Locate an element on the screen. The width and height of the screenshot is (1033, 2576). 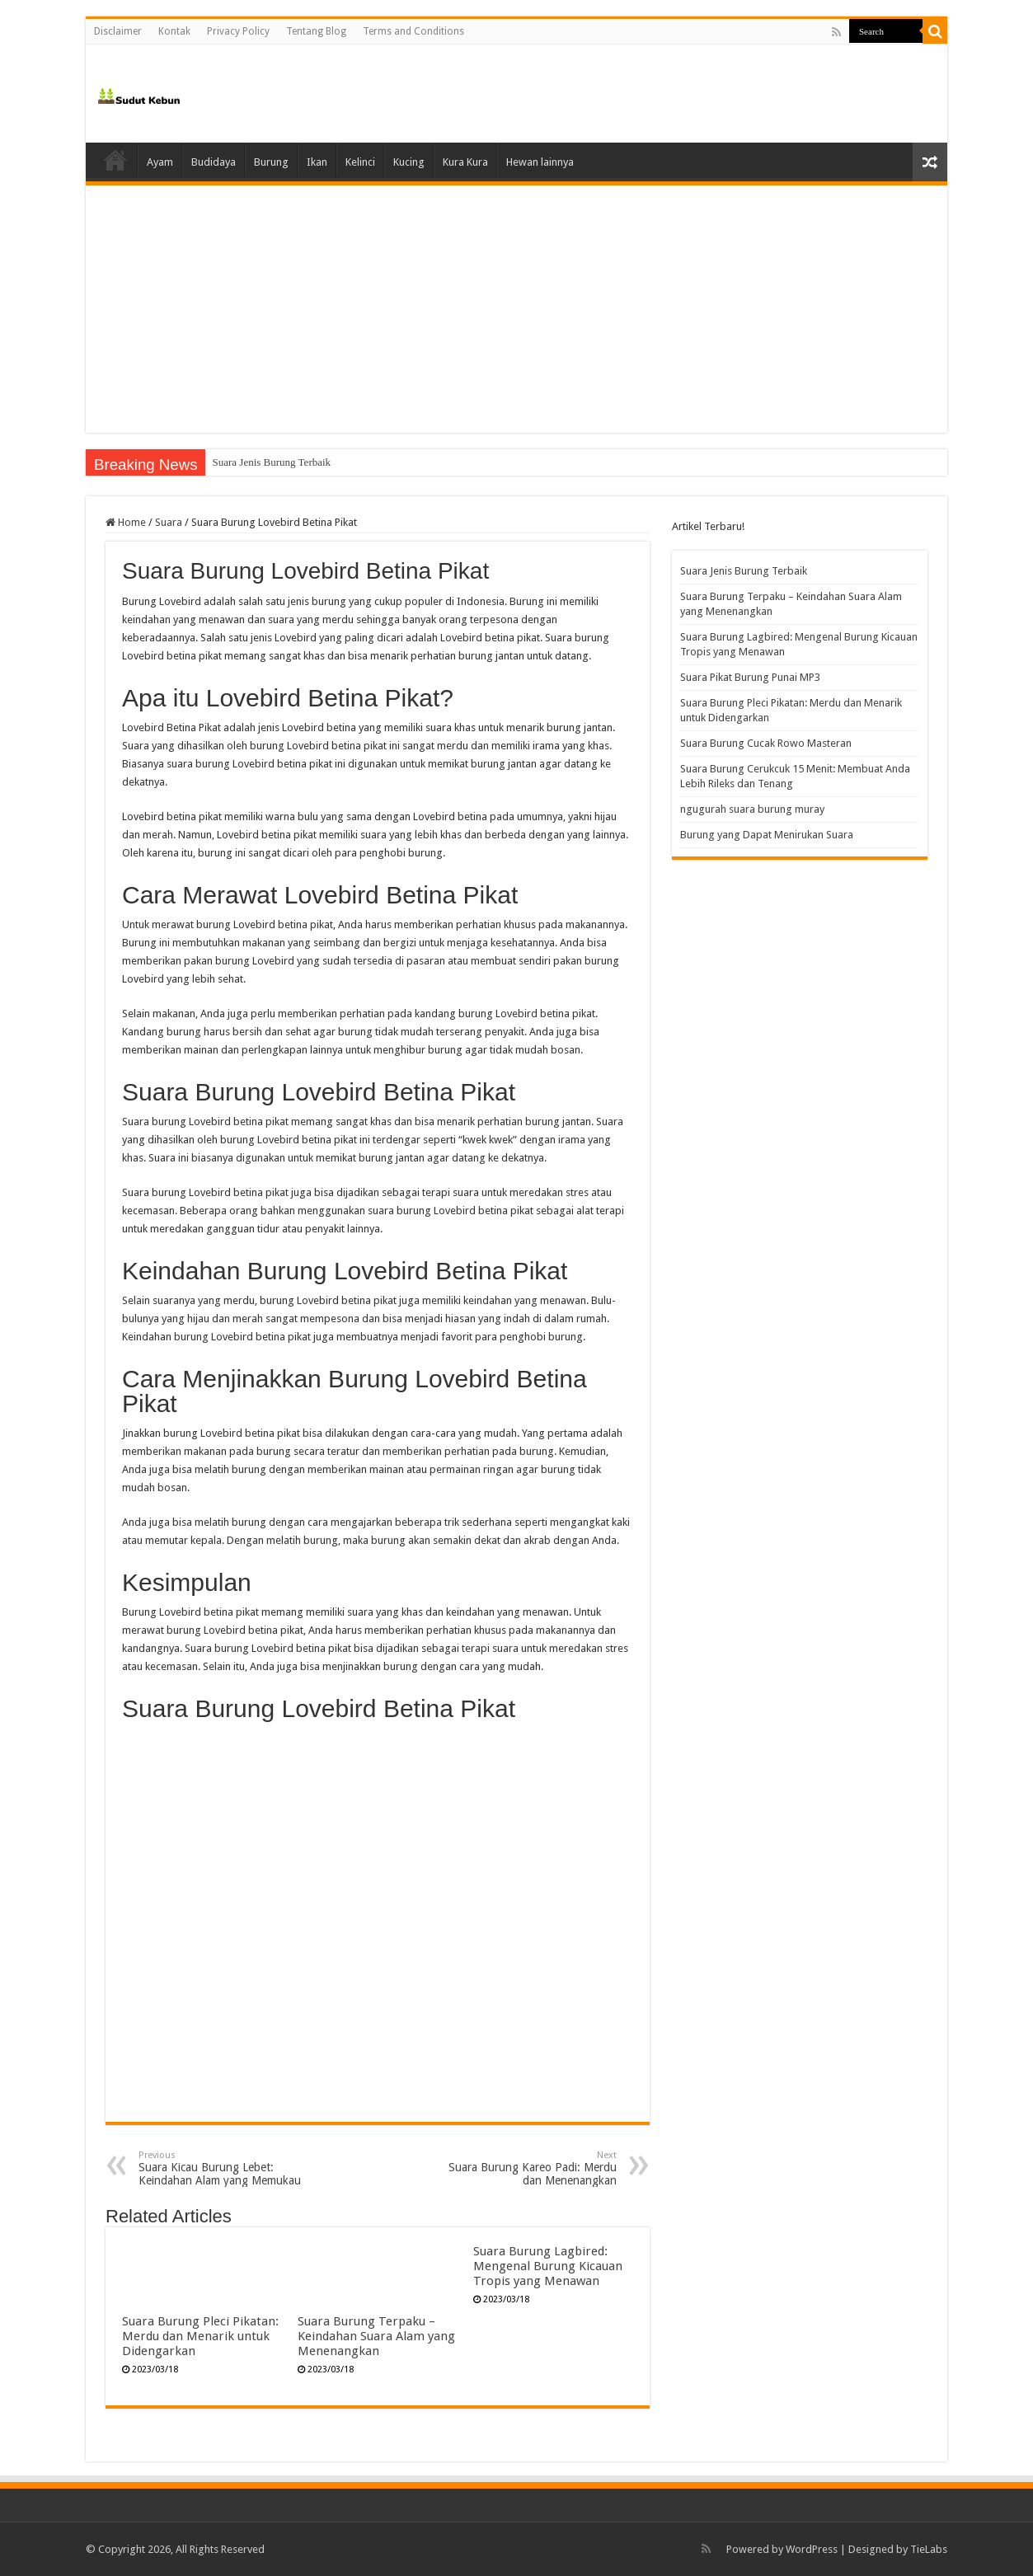
Home is located at coordinates (115, 160).